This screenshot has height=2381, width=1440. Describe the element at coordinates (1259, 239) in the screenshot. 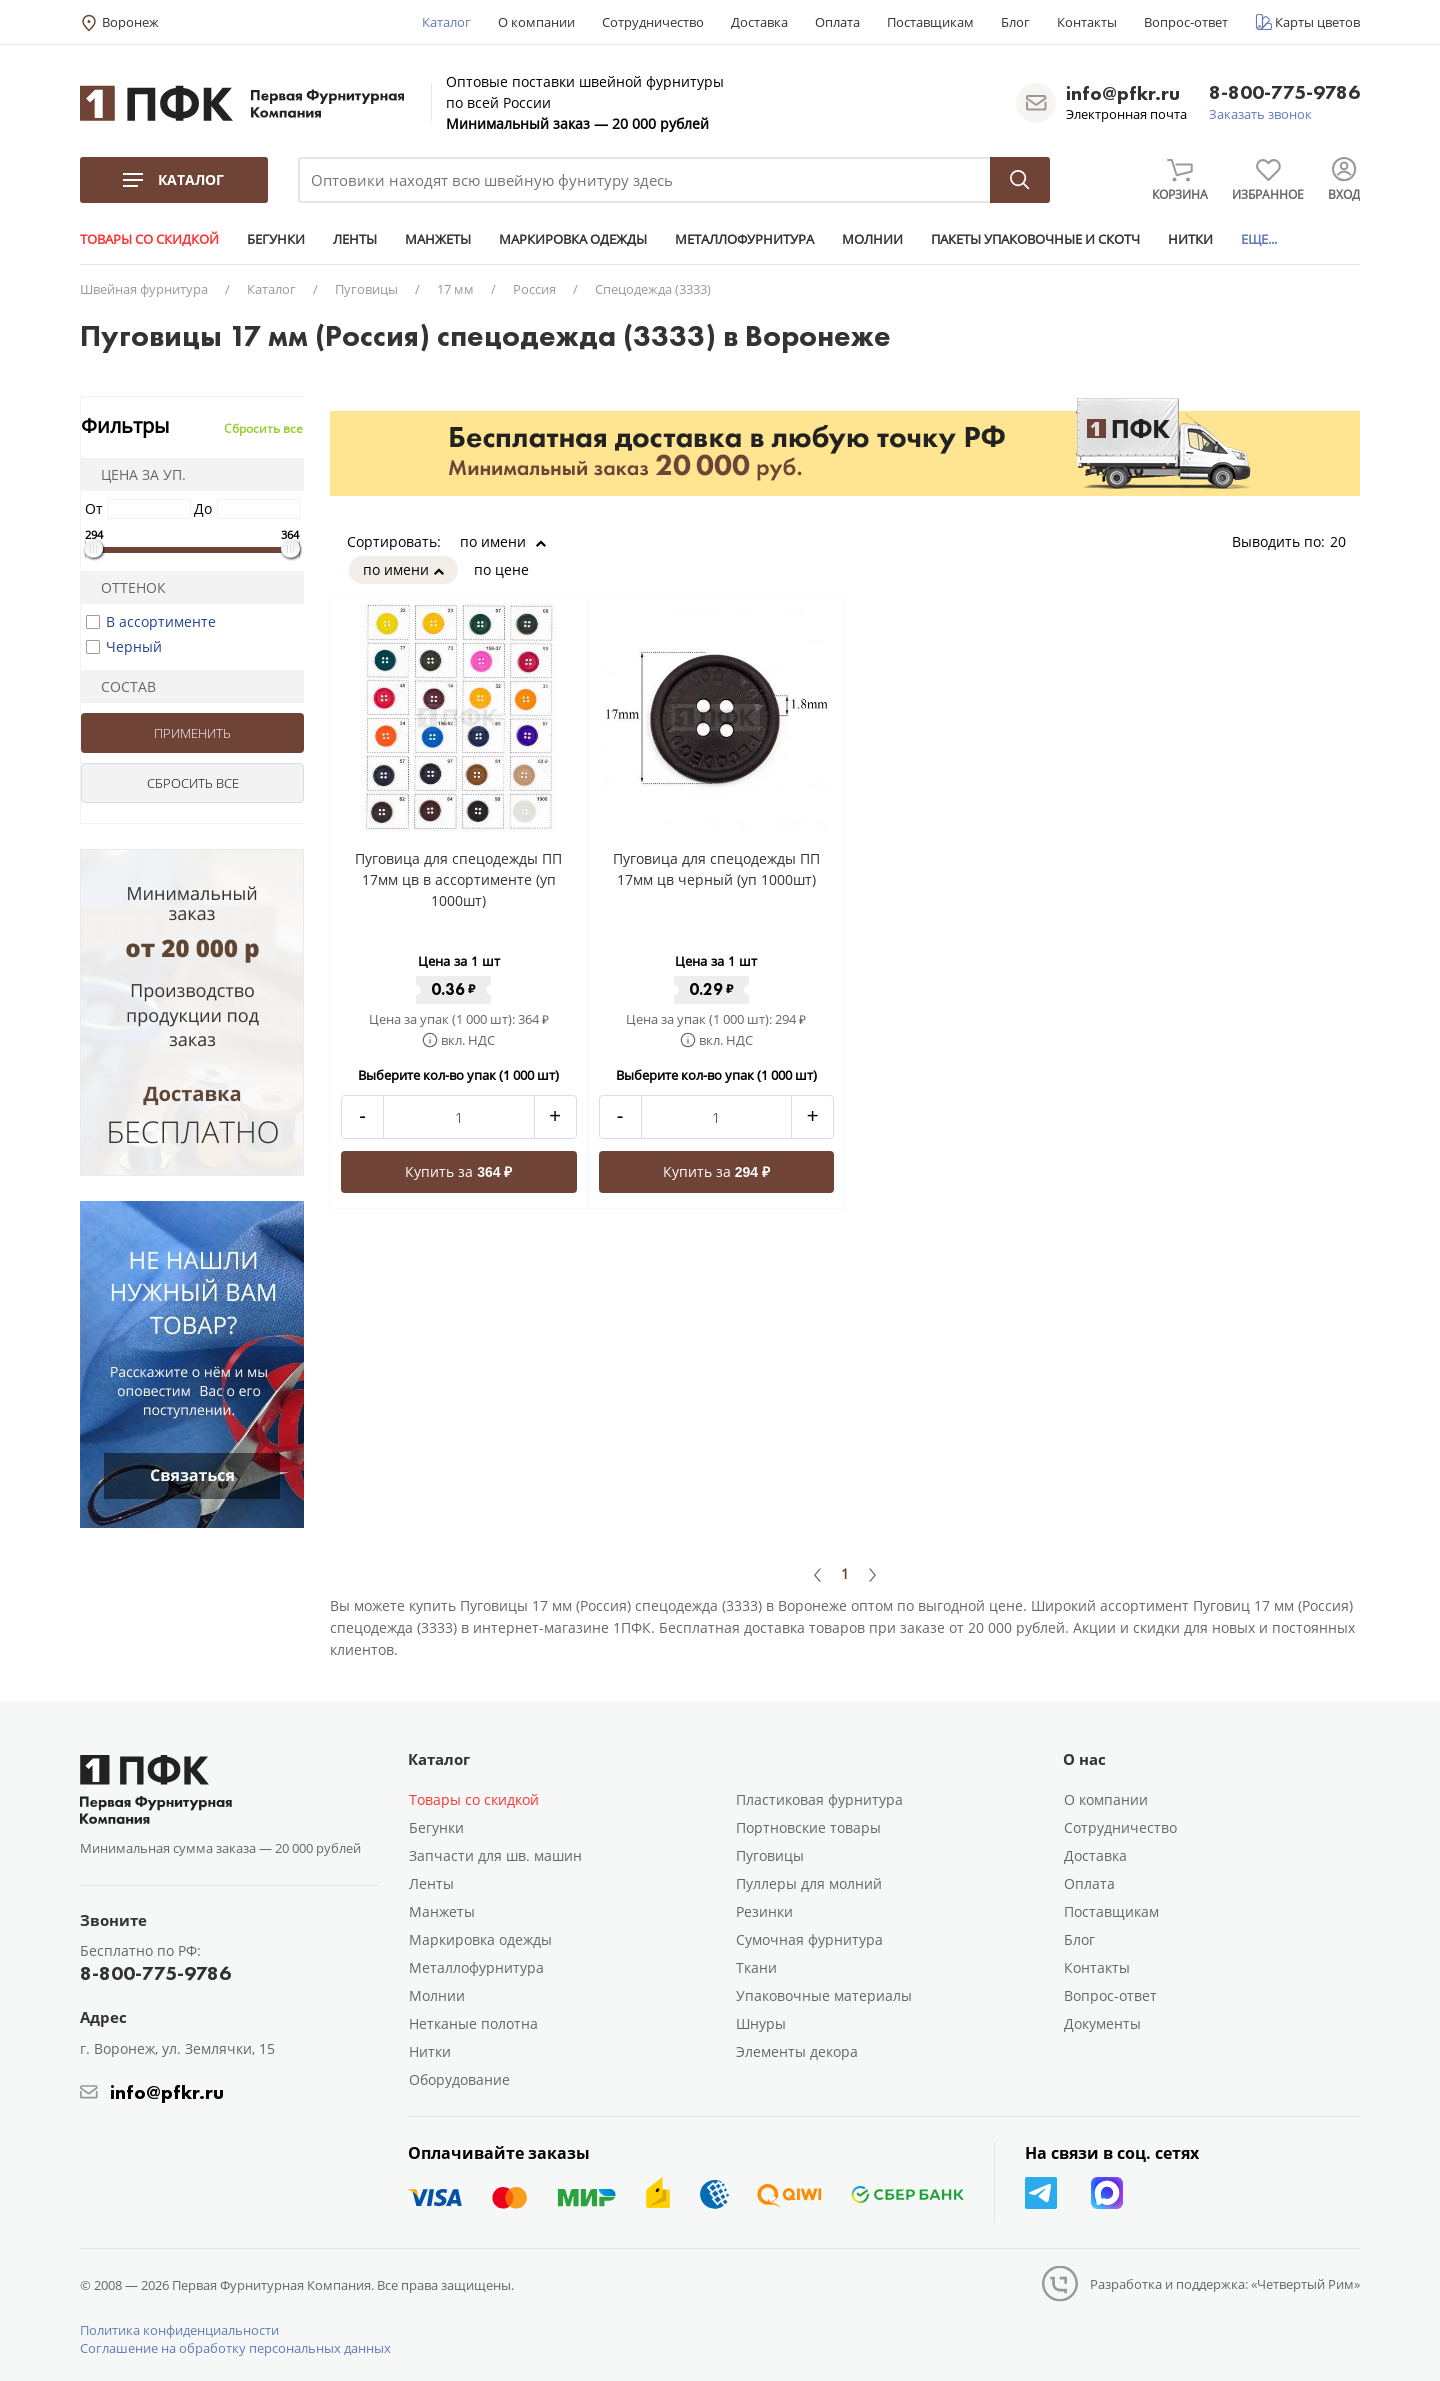

I see `ЕЩЕ...` at that location.